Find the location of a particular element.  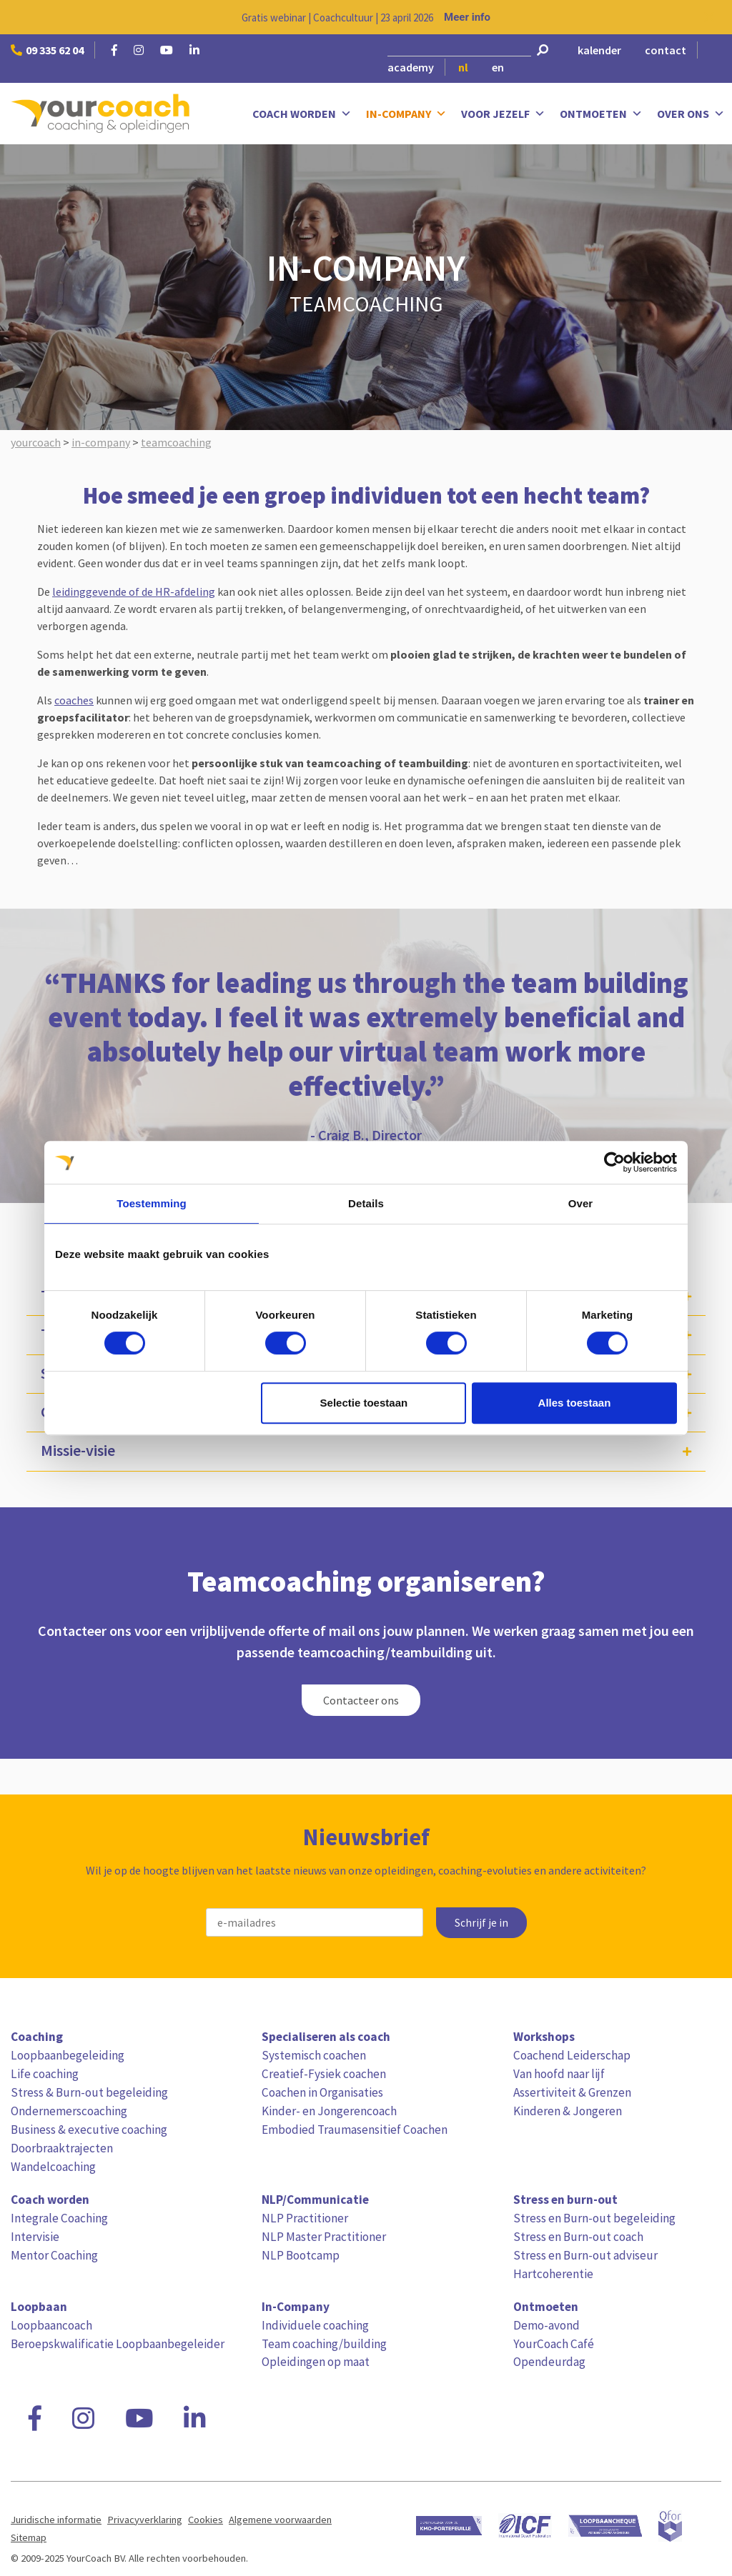

Stress en Burn-out begeleiding is located at coordinates (594, 2218).